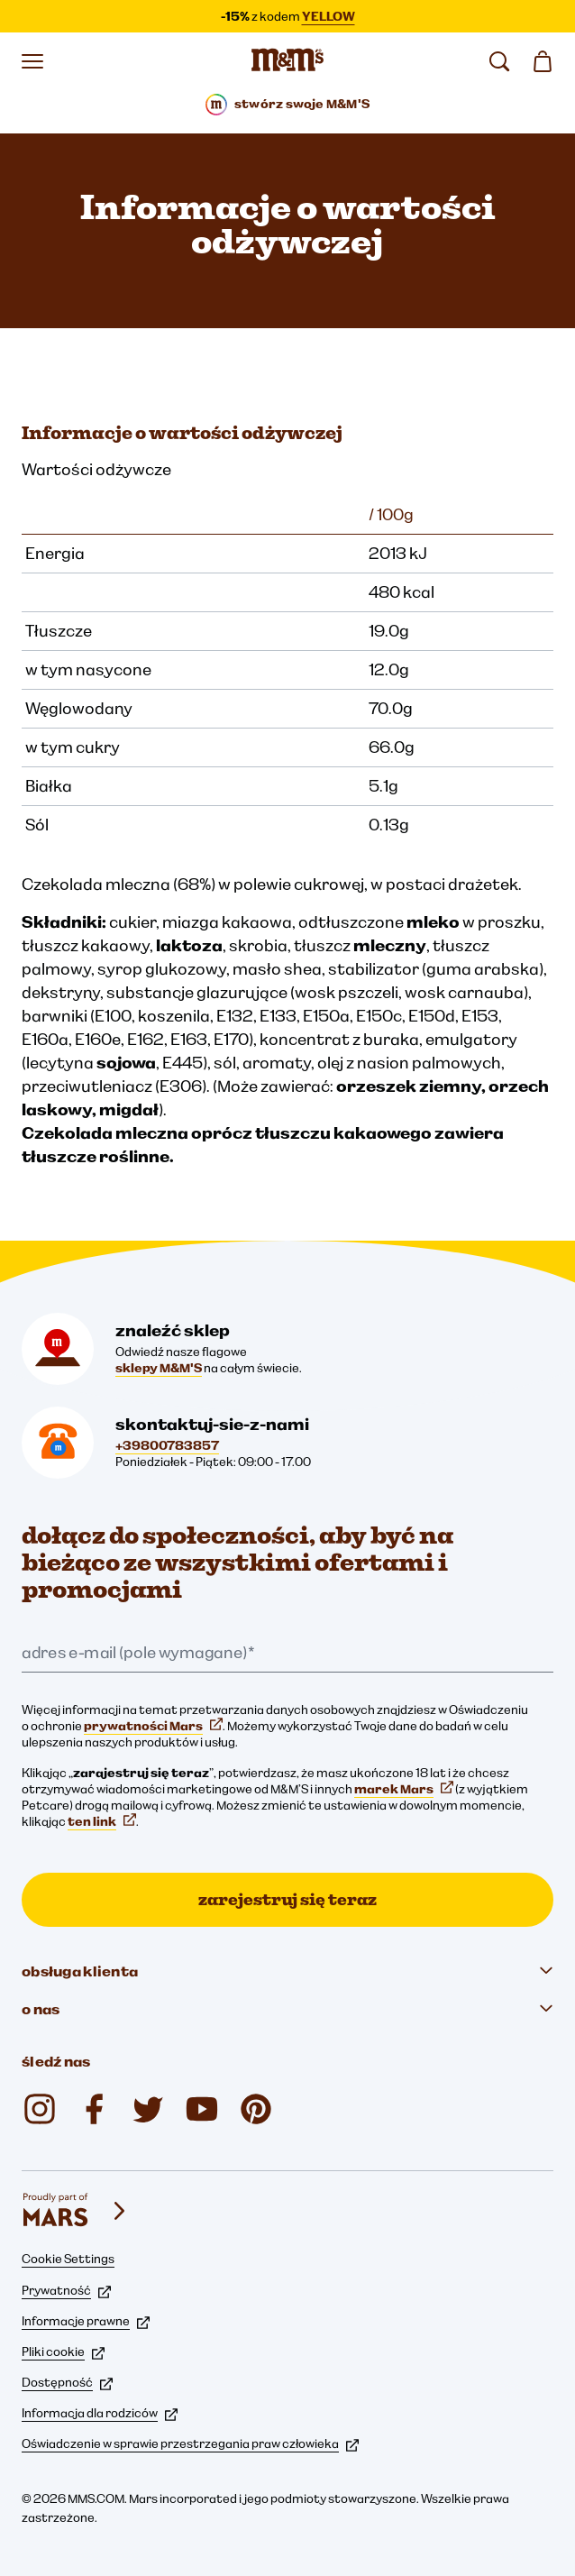  I want to click on Cookie Settings, so click(68, 2258).